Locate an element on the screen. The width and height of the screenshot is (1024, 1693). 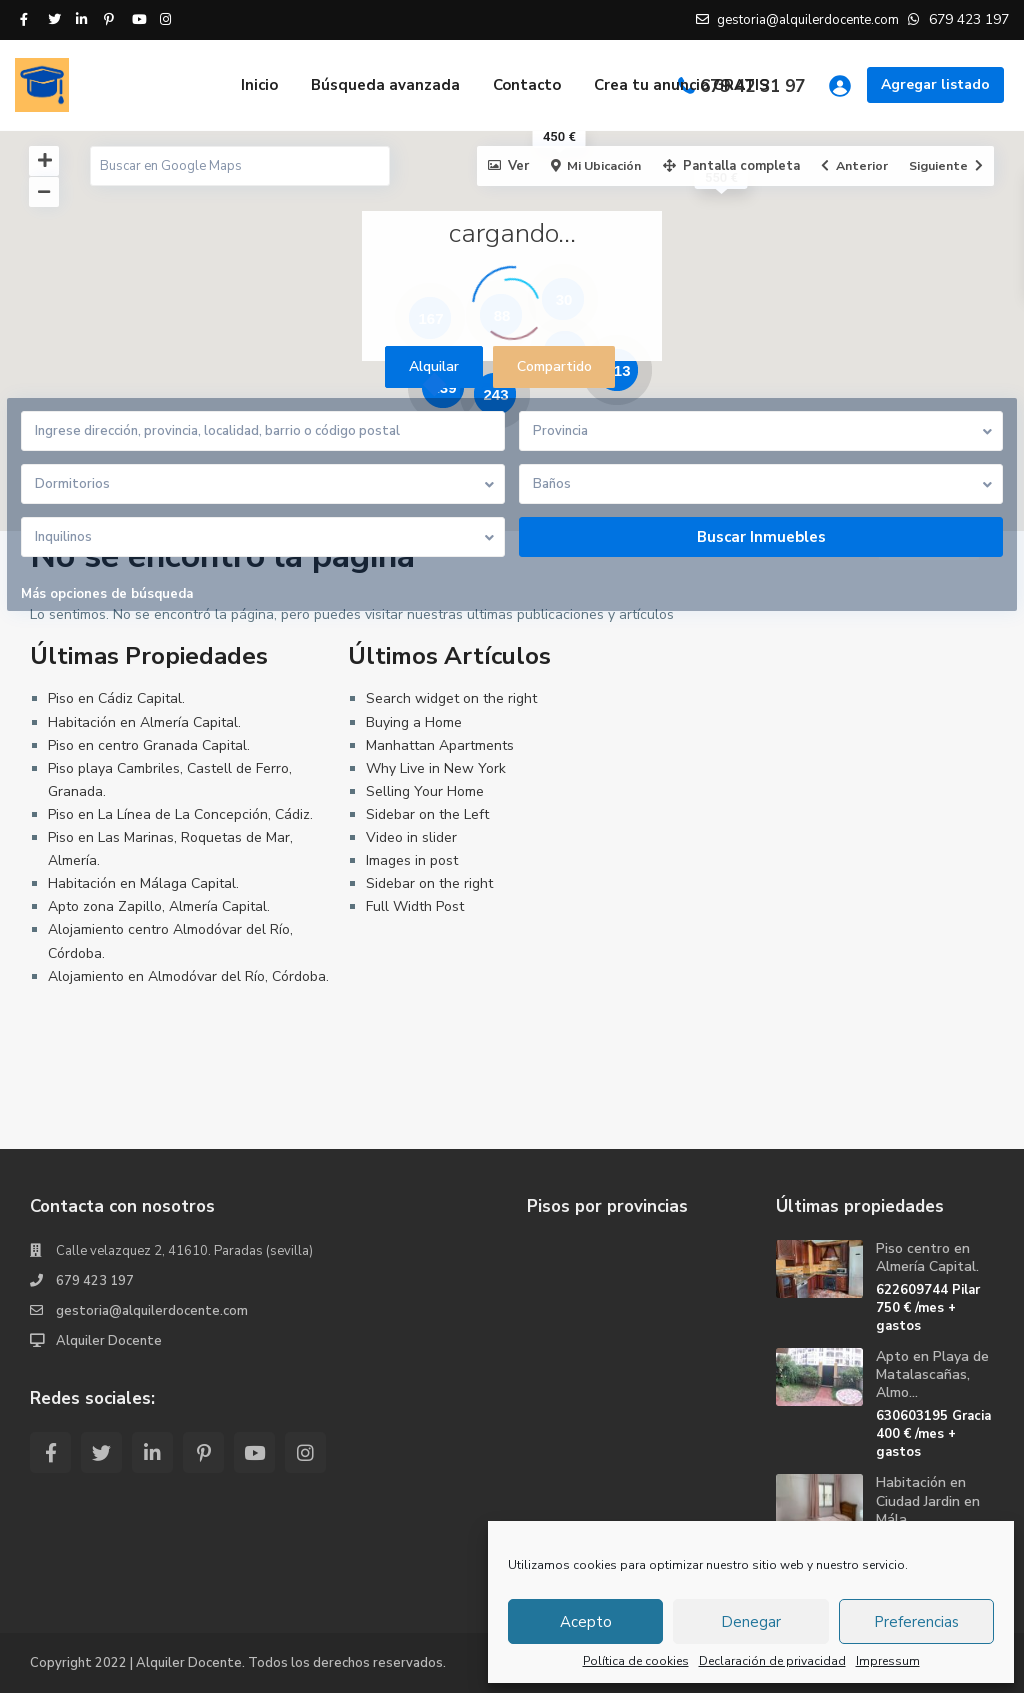
Images in post is located at coordinates (412, 860).